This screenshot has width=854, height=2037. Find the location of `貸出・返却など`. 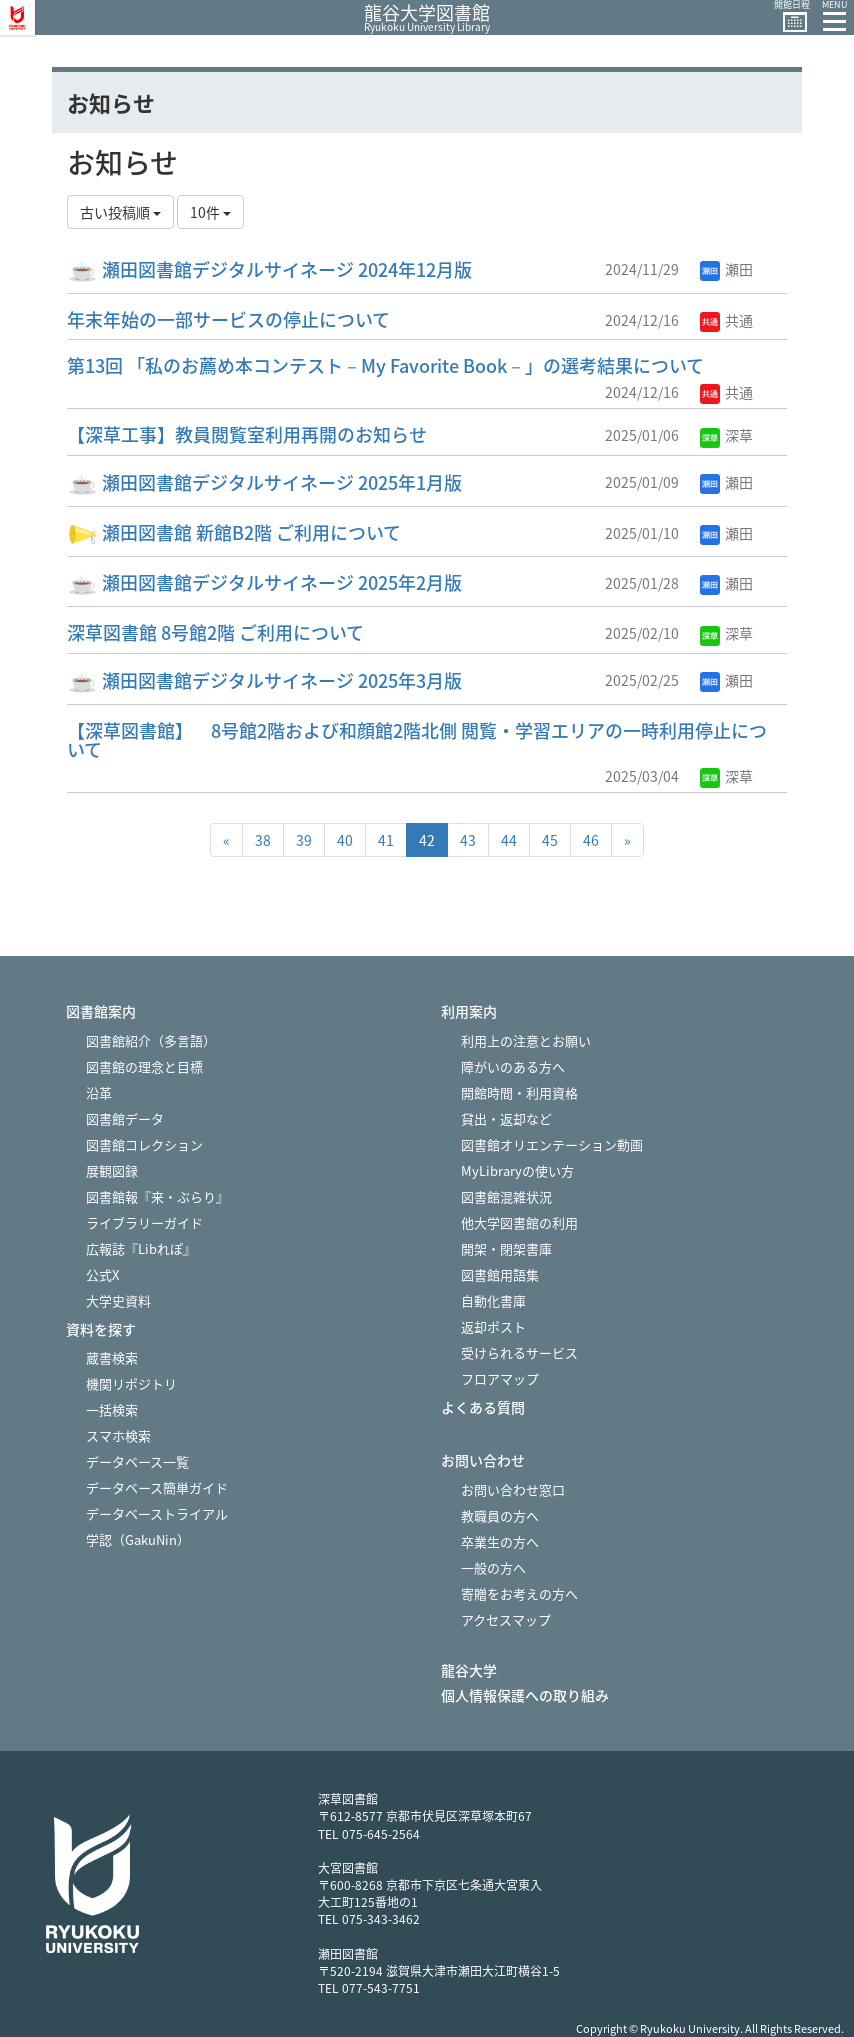

貸出・返却など is located at coordinates (506, 1118).